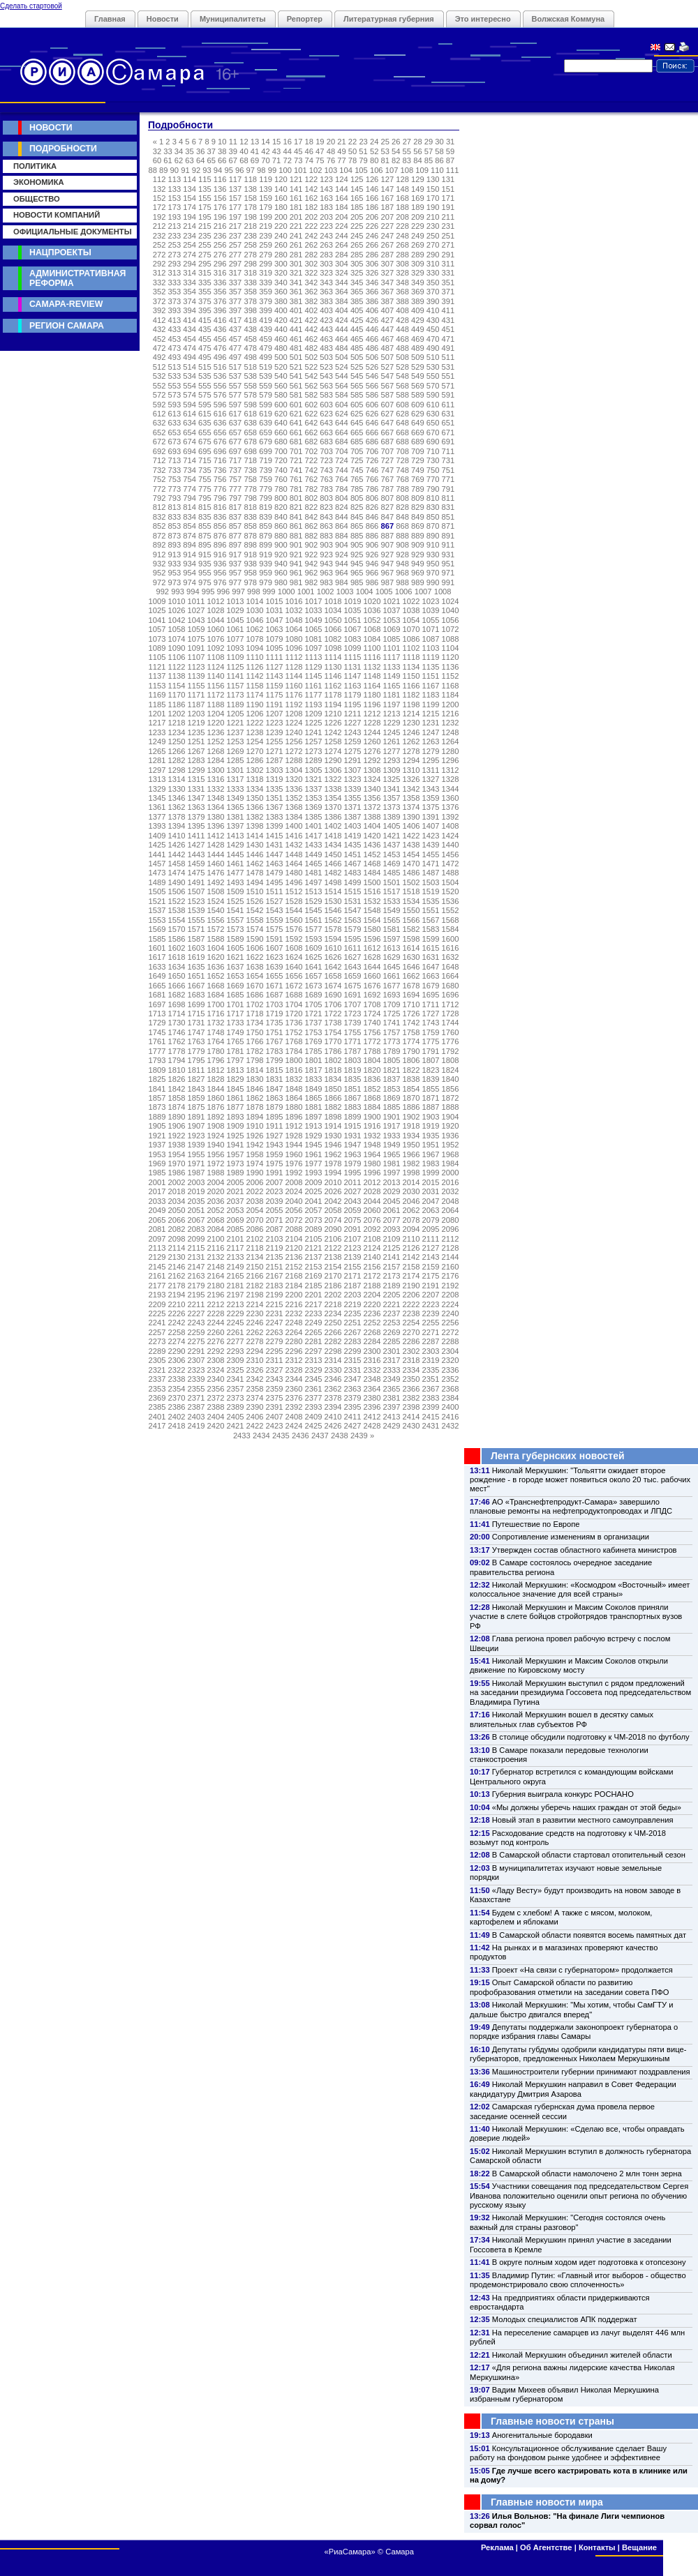 The height and width of the screenshot is (2576, 698). Describe the element at coordinates (411, 957) in the screenshot. I see `1630` at that location.